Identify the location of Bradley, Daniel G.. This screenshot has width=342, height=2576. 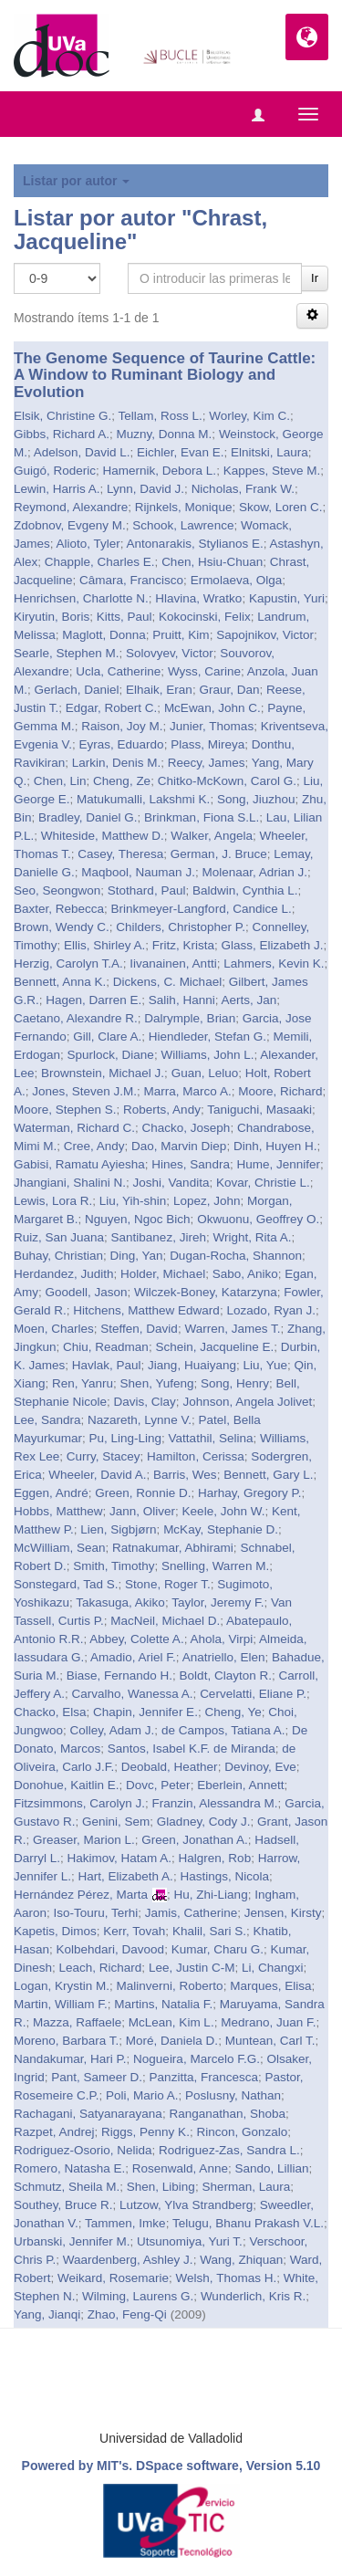
(88, 817).